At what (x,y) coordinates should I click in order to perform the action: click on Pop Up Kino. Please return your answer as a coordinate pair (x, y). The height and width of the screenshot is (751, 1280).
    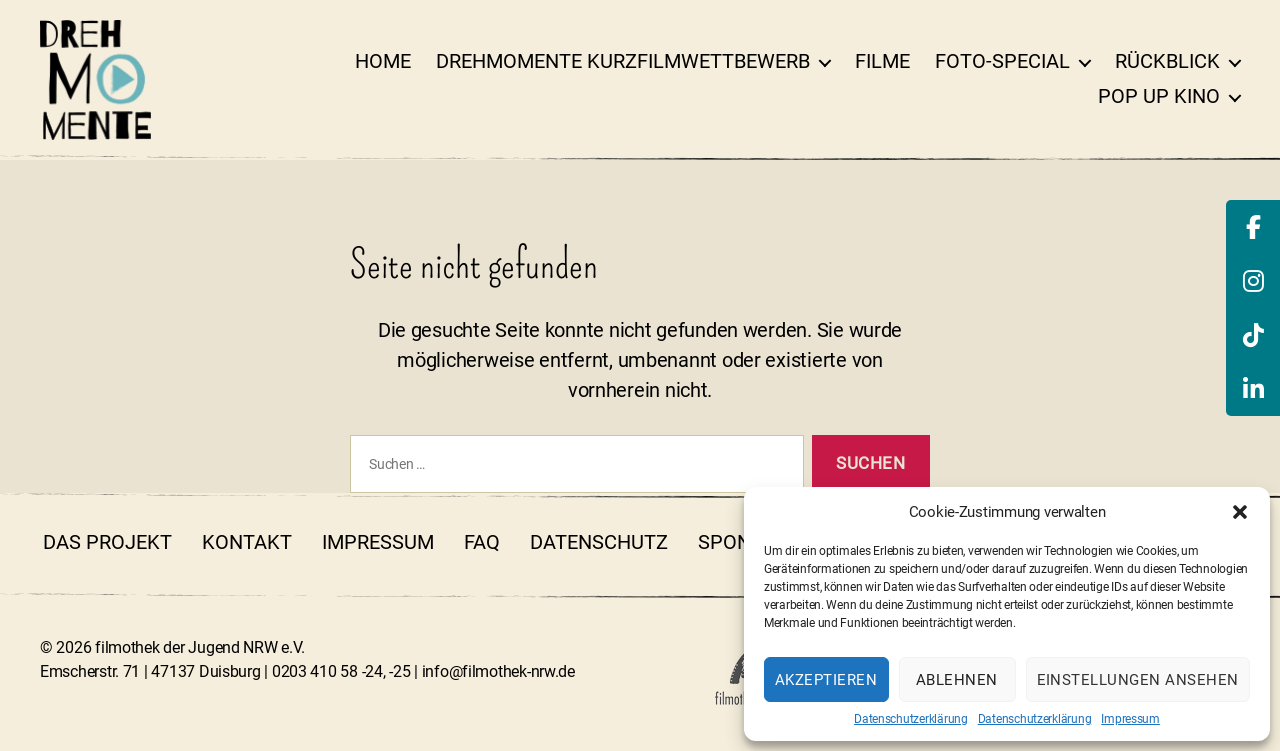
    Looking at the image, I should click on (1159, 96).